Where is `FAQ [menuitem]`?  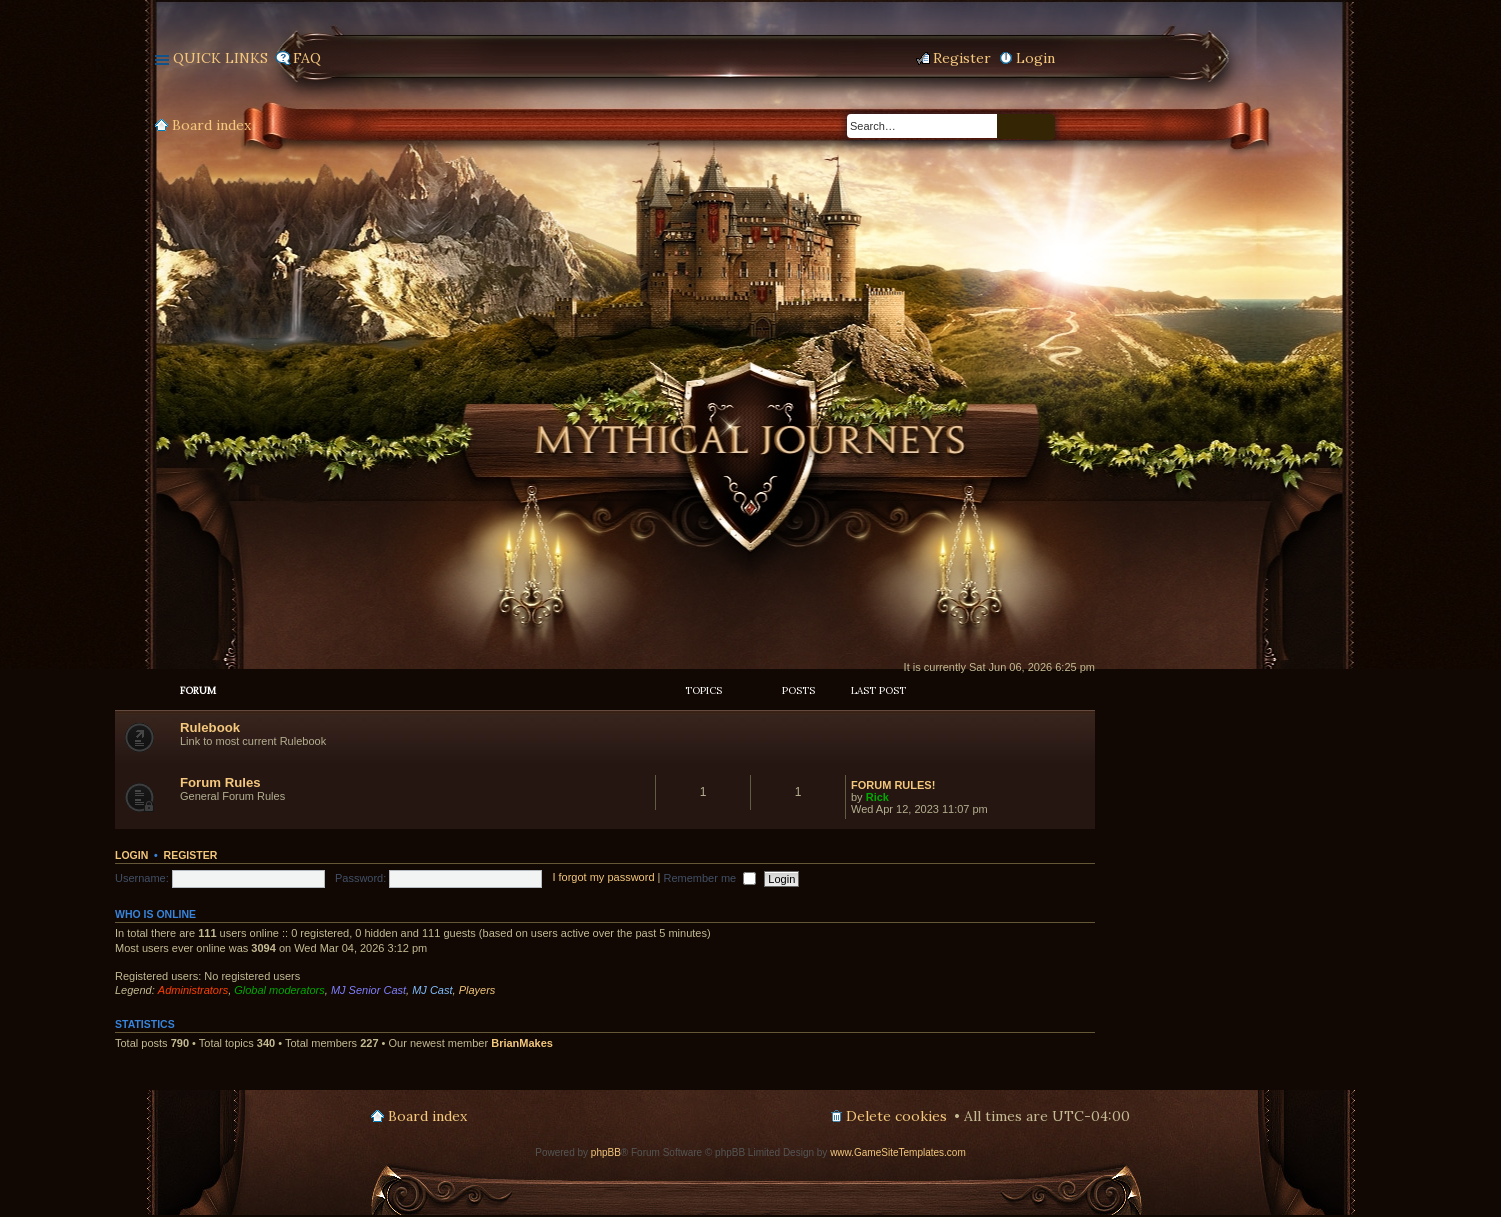
FAQ [menuitem] is located at coordinates (307, 58).